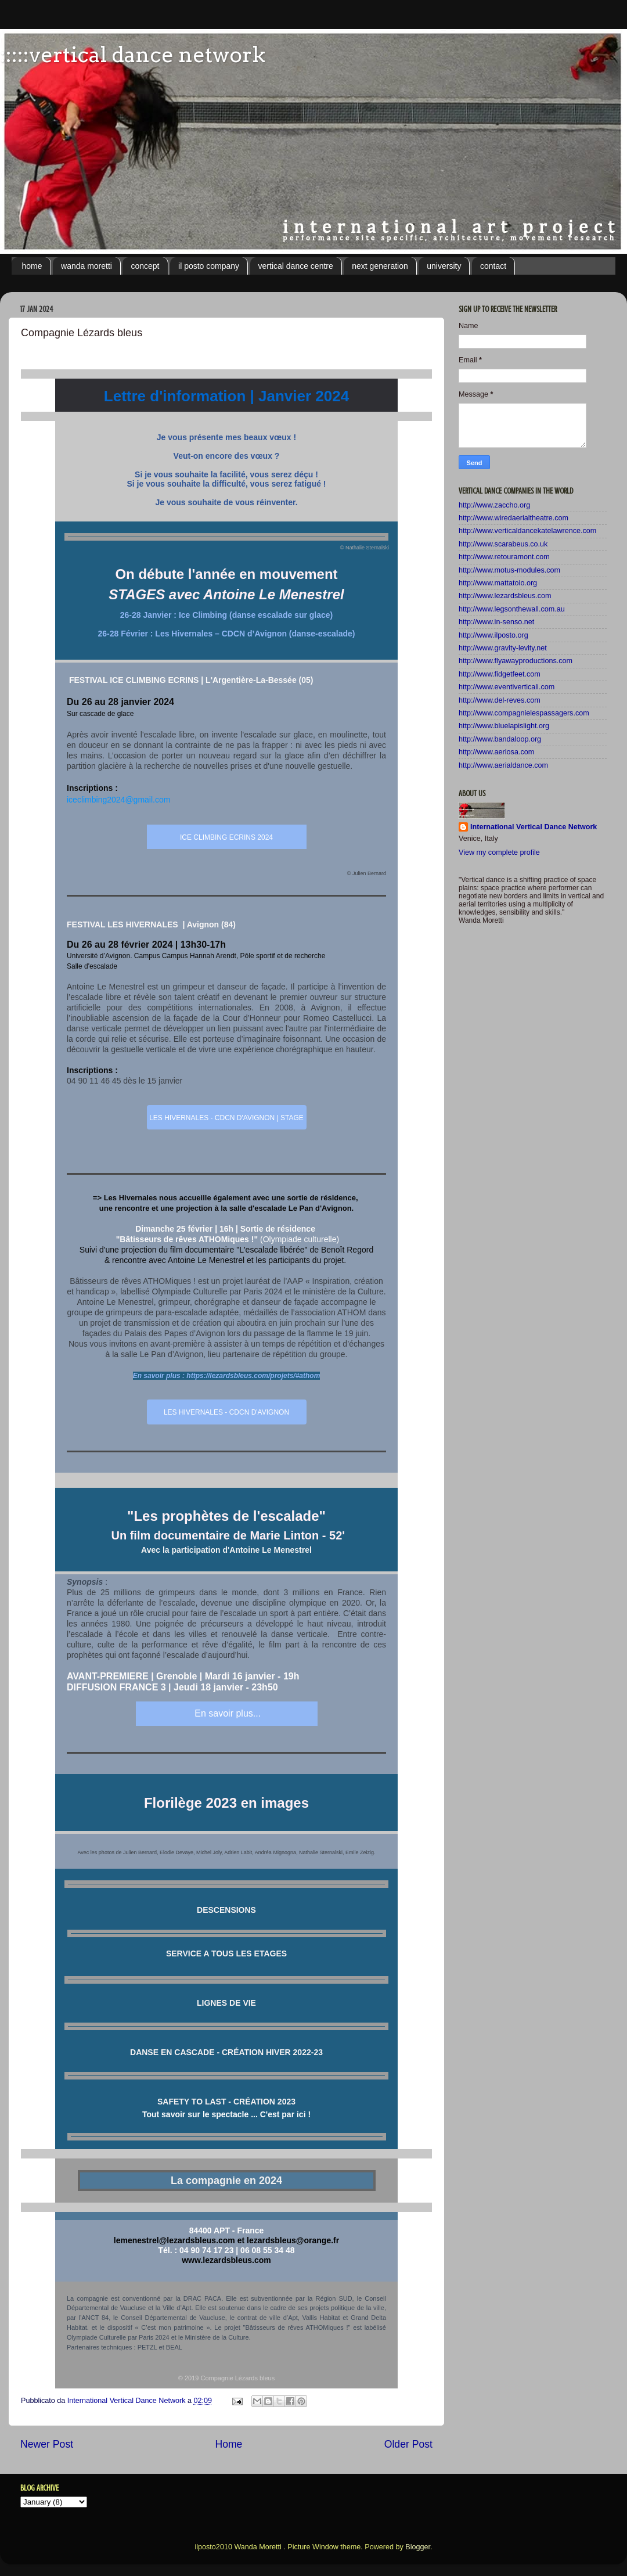  What do you see at coordinates (504, 726) in the screenshot?
I see `http://www.bluelapislight.org` at bounding box center [504, 726].